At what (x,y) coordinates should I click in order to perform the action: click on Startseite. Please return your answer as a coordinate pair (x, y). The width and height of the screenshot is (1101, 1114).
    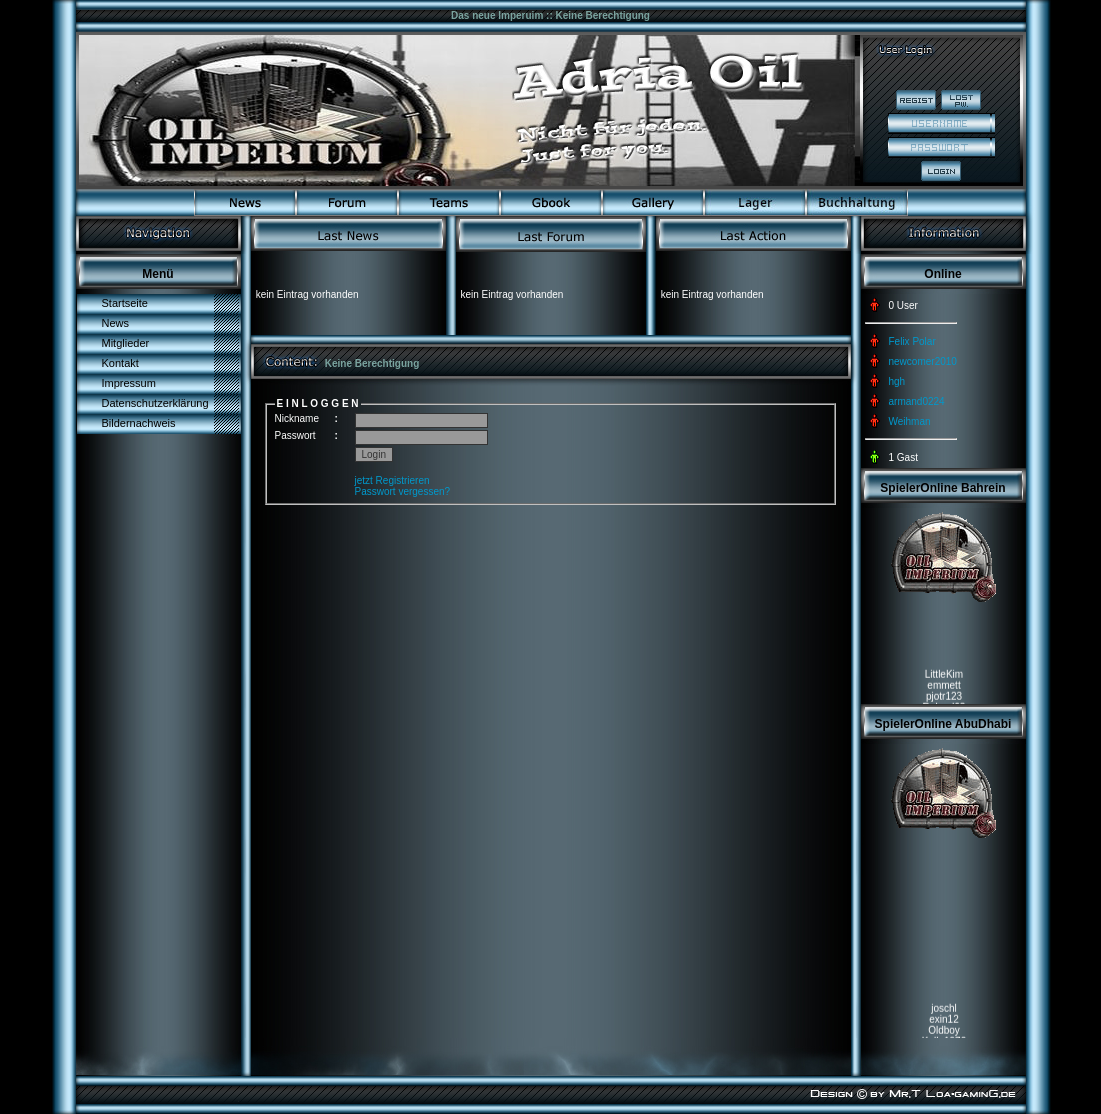
    Looking at the image, I should click on (125, 303).